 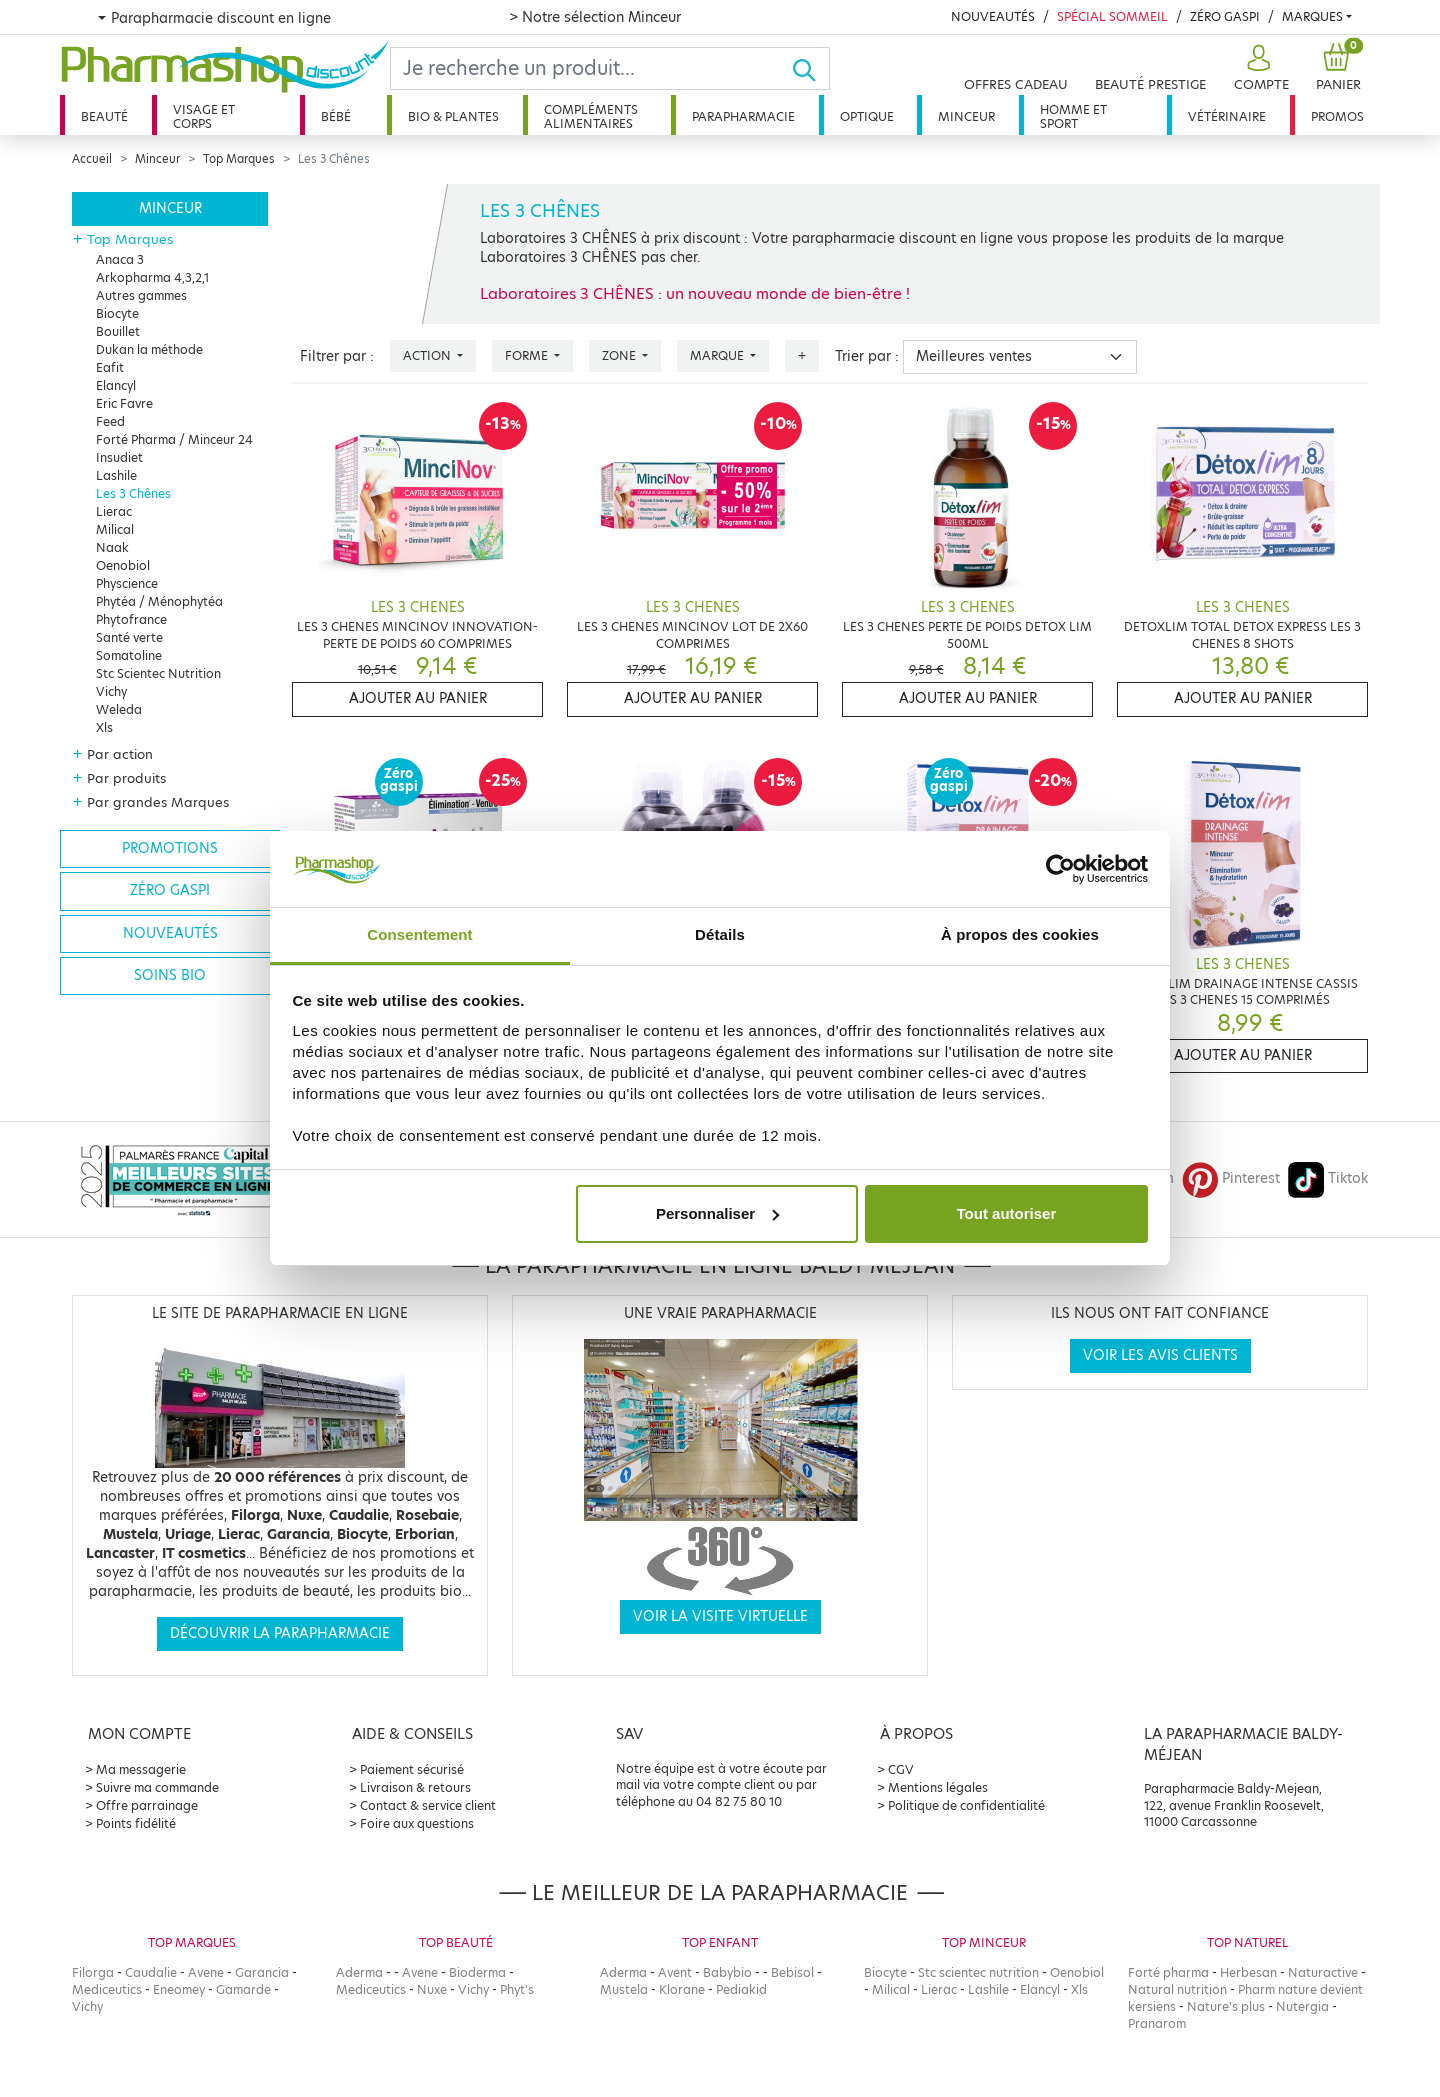 What do you see at coordinates (123, 565) in the screenshot?
I see `Oenobiol` at bounding box center [123, 565].